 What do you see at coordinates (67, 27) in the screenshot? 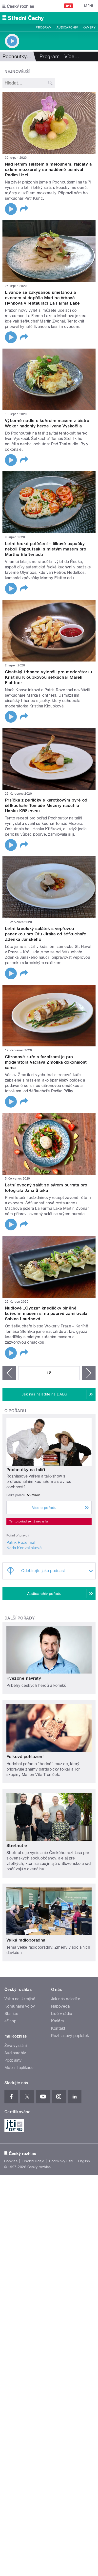
I see `Audioarchiv` at bounding box center [67, 27].